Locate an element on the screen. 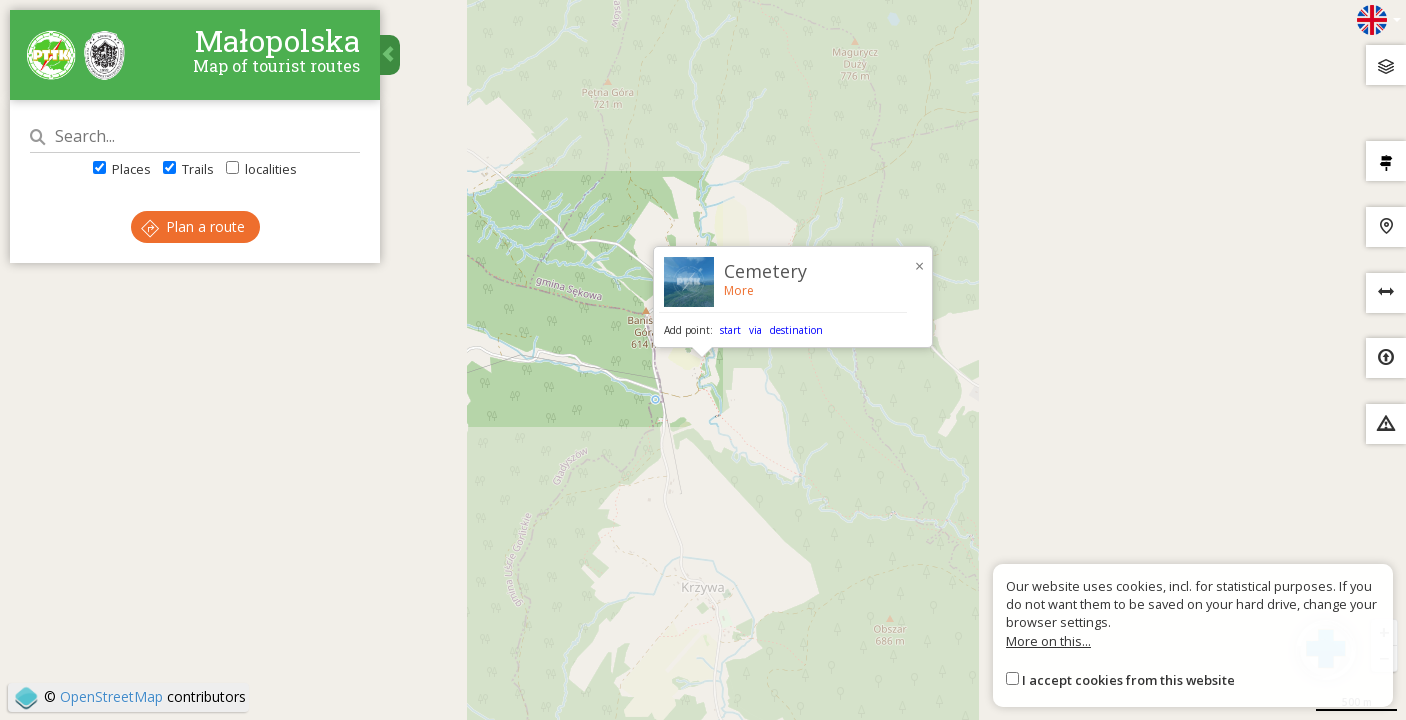 The width and height of the screenshot is (1406, 720). start is located at coordinates (730, 330).